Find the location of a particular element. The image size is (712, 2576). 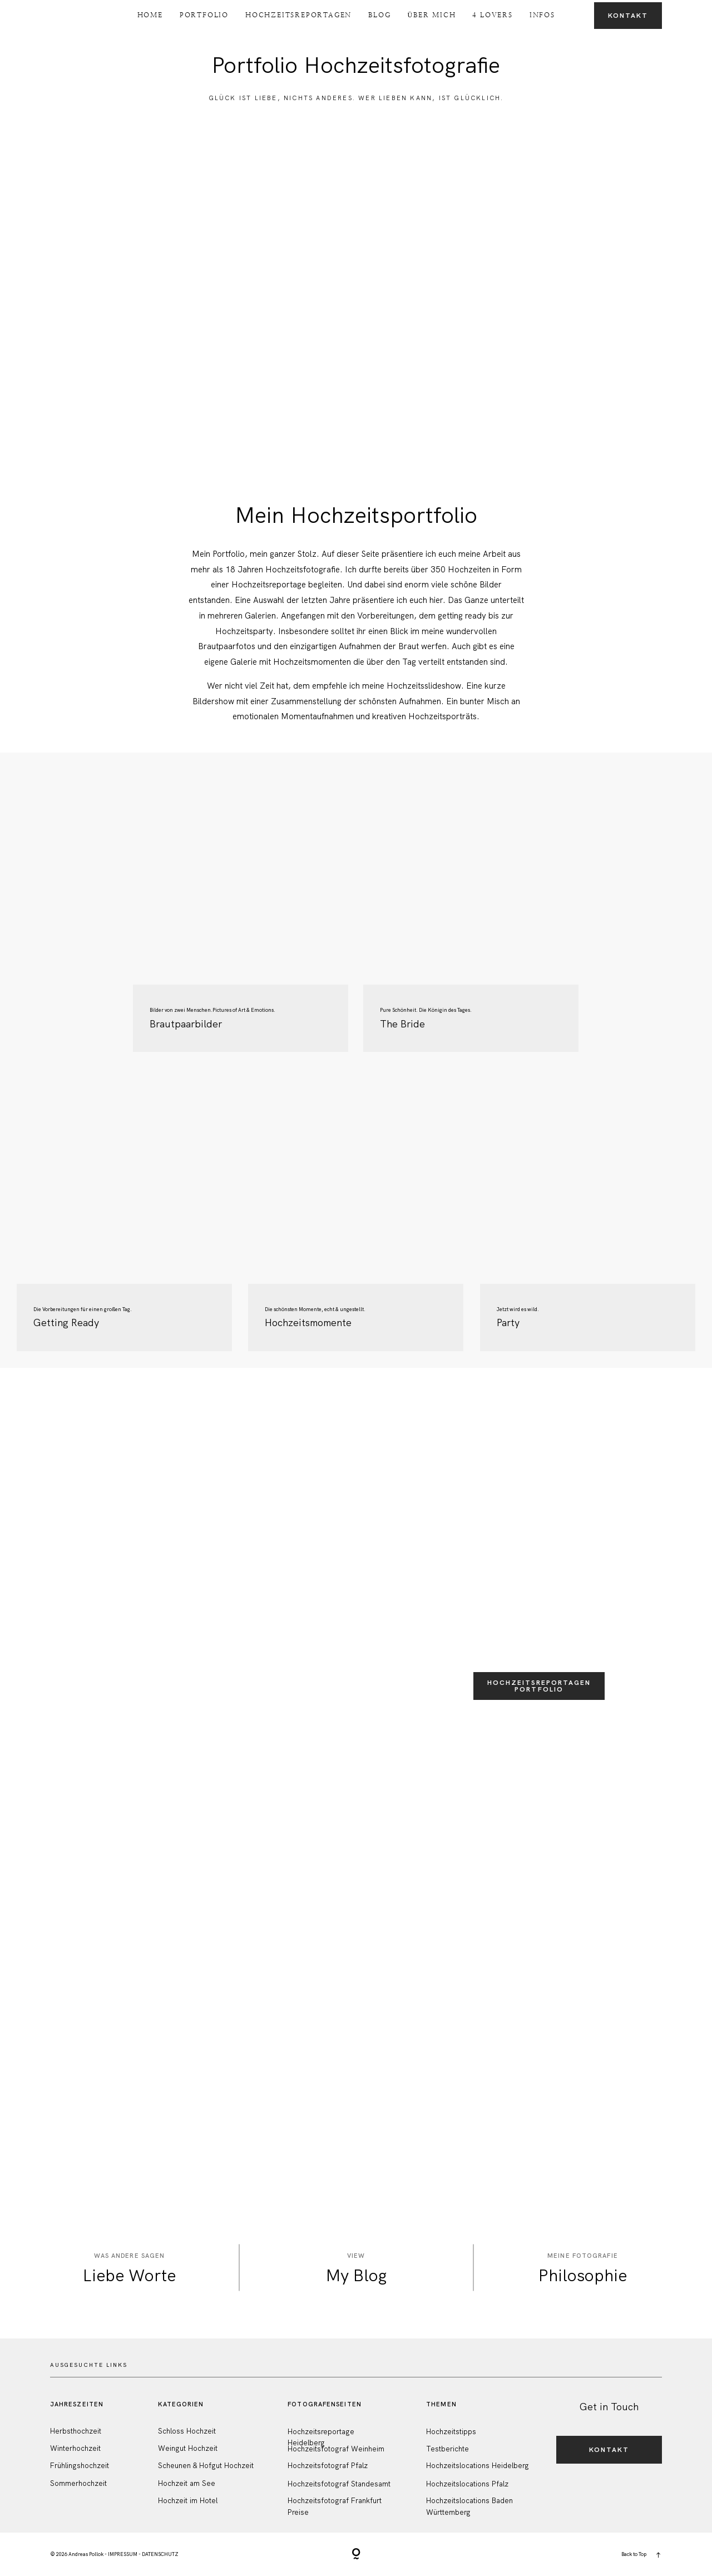

Home is located at coordinates (150, 15).